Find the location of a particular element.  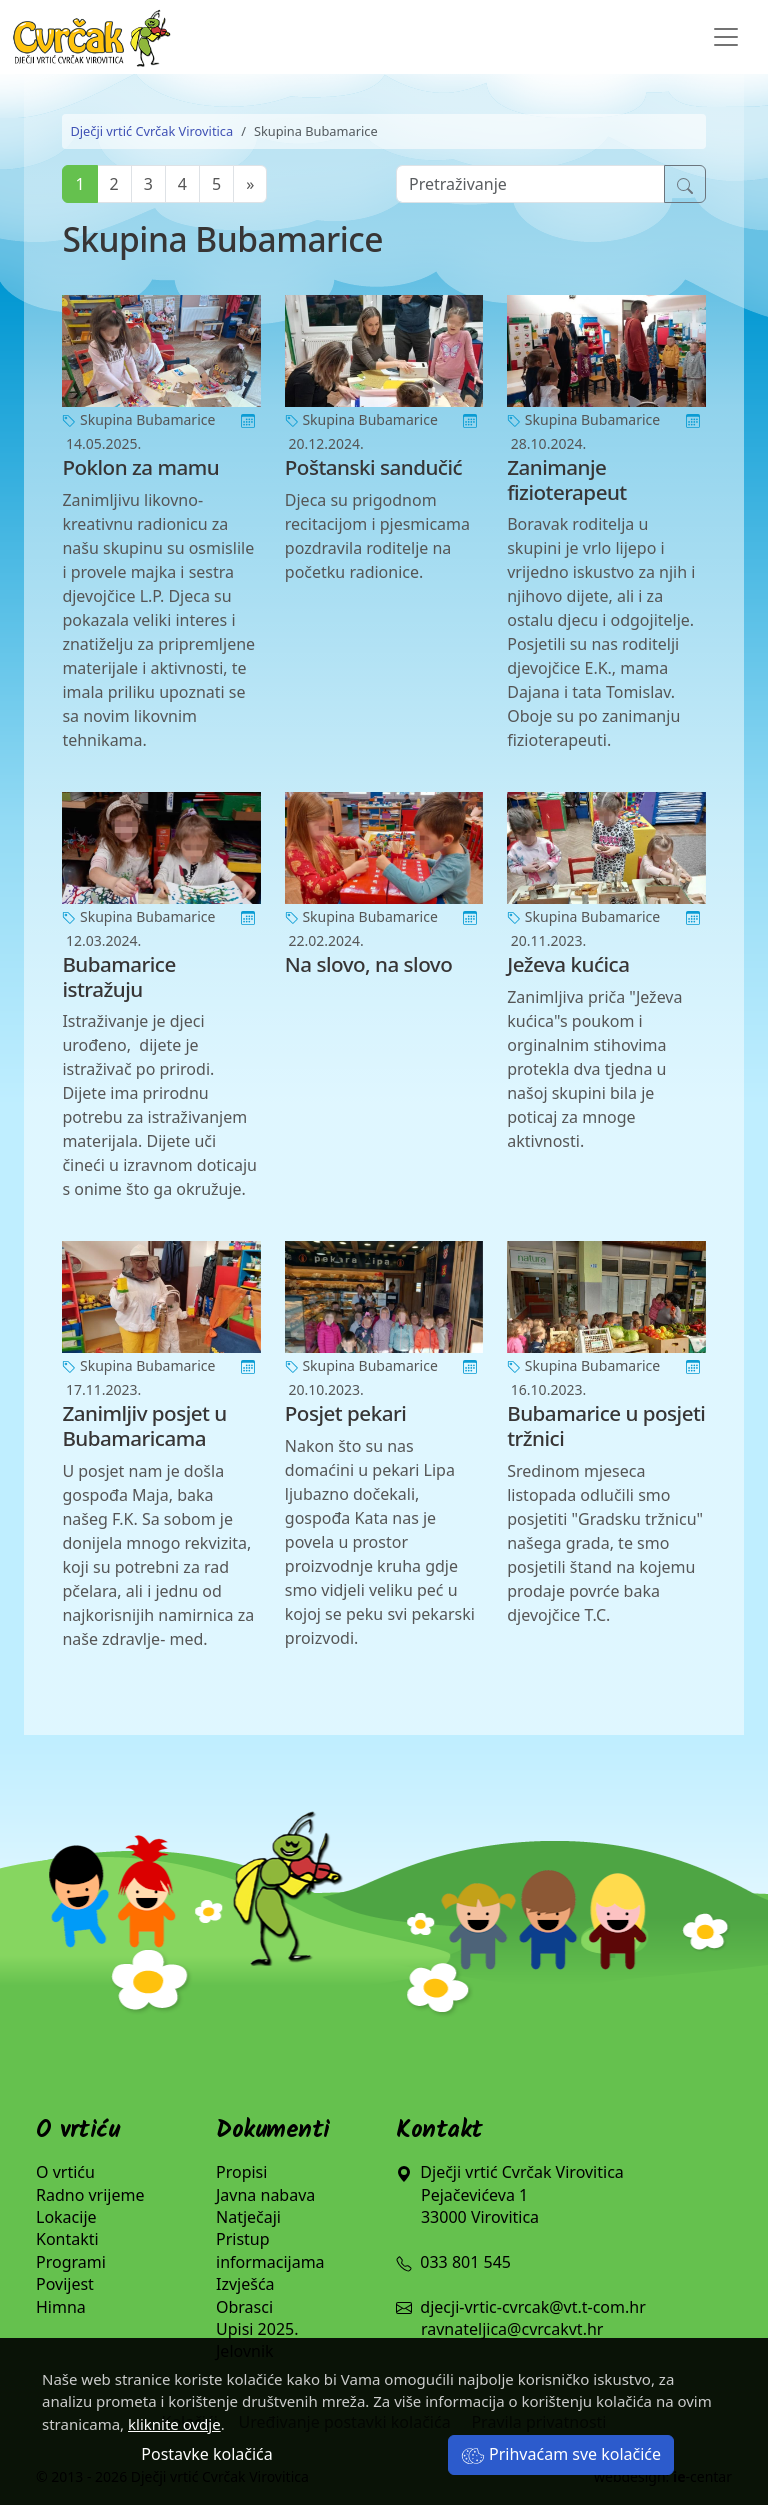

Kontakti is located at coordinates (67, 2239).